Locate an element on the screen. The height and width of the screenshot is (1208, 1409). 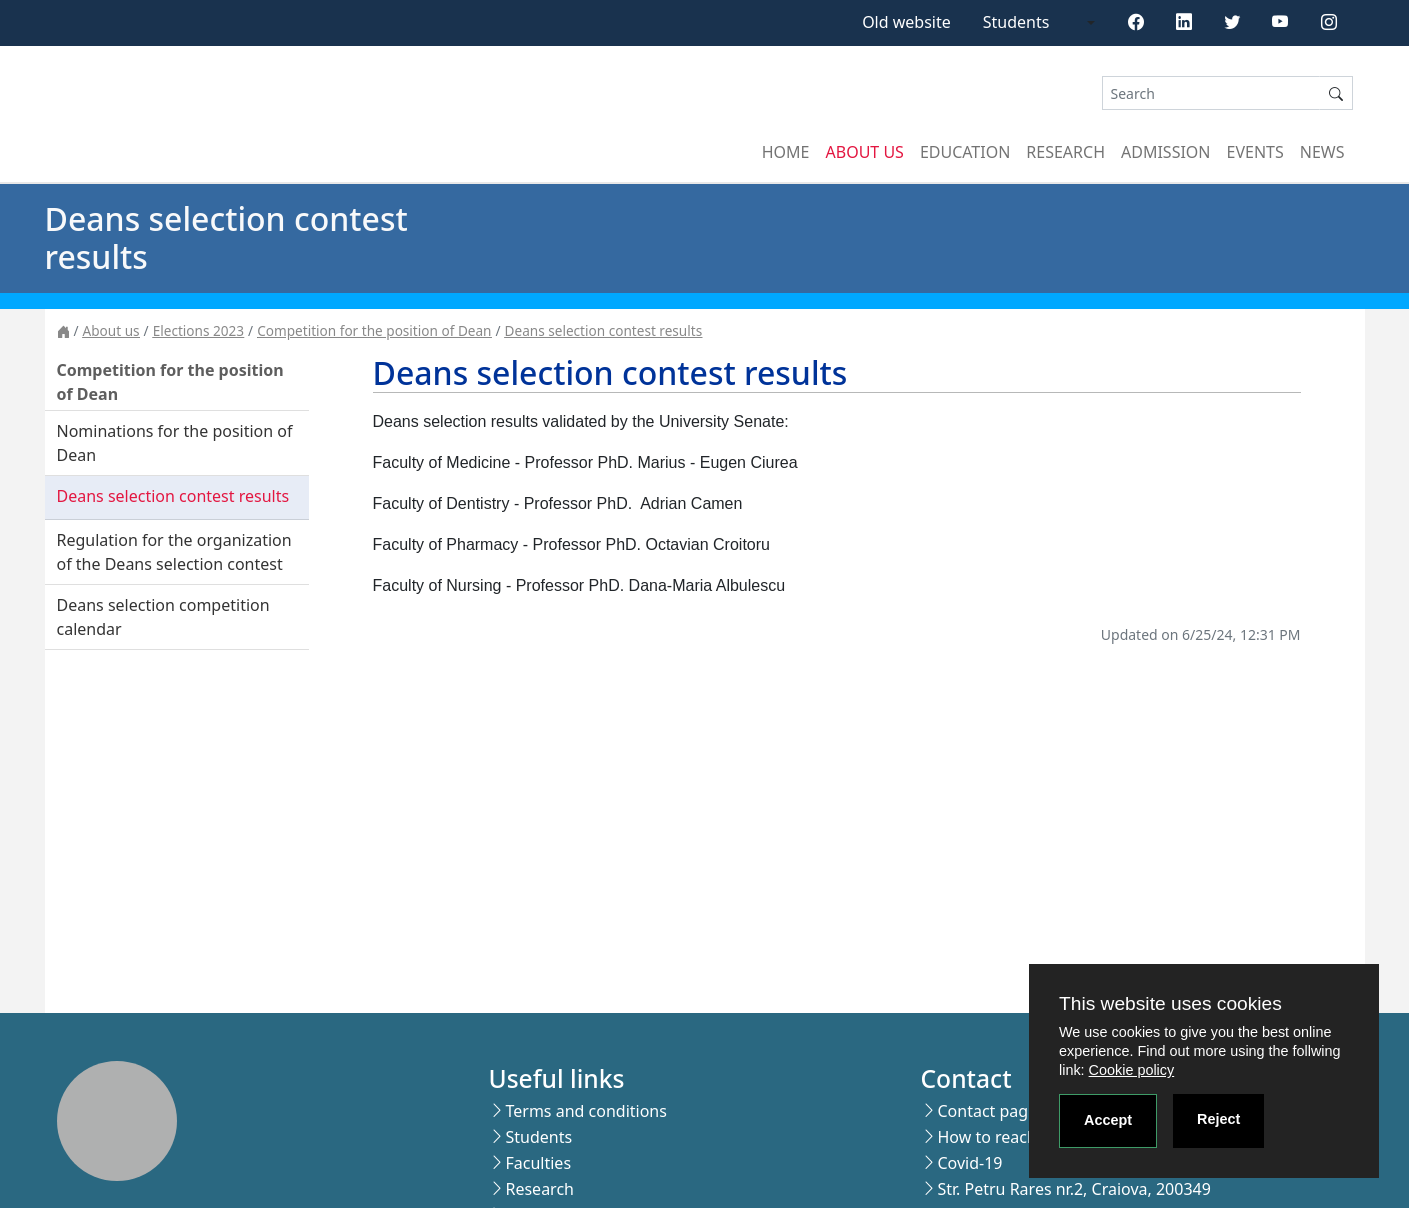
Terms and conditions is located at coordinates (585, 1111).